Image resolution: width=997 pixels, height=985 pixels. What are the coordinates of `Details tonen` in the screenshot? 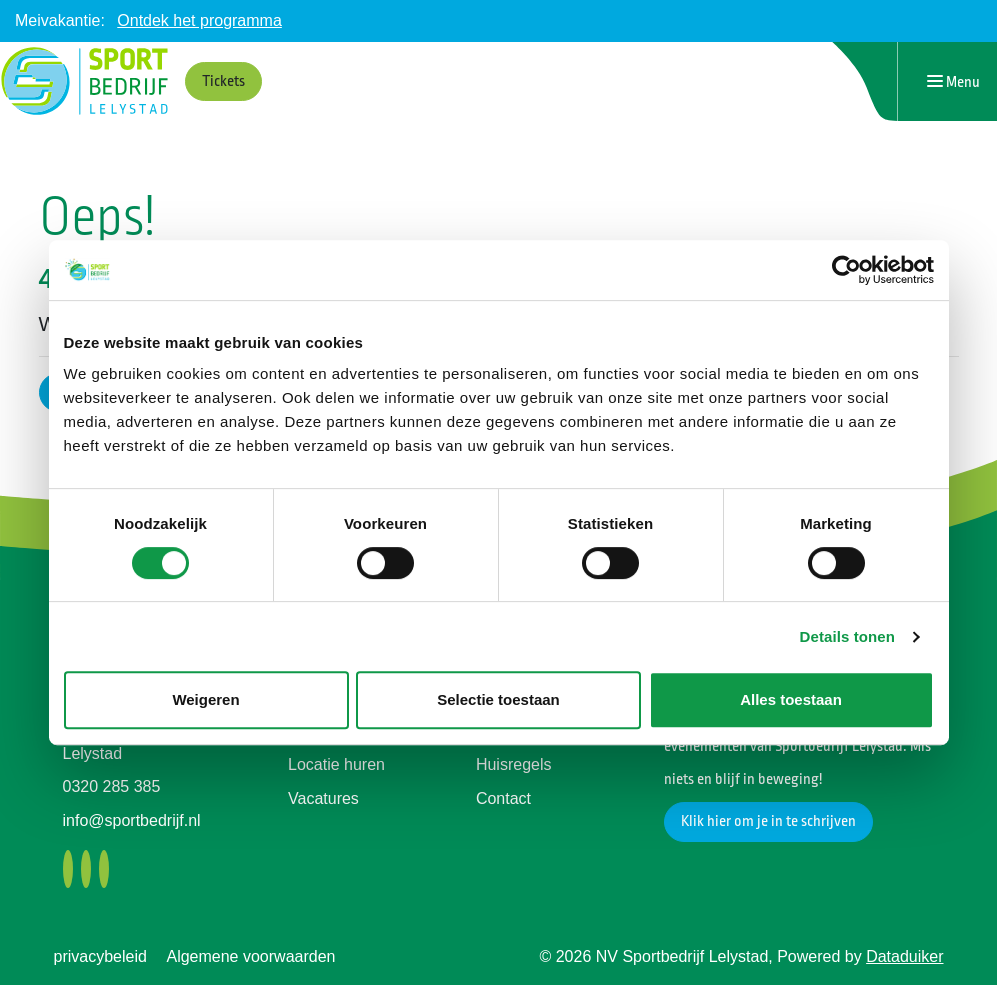 It's located at (847, 636).